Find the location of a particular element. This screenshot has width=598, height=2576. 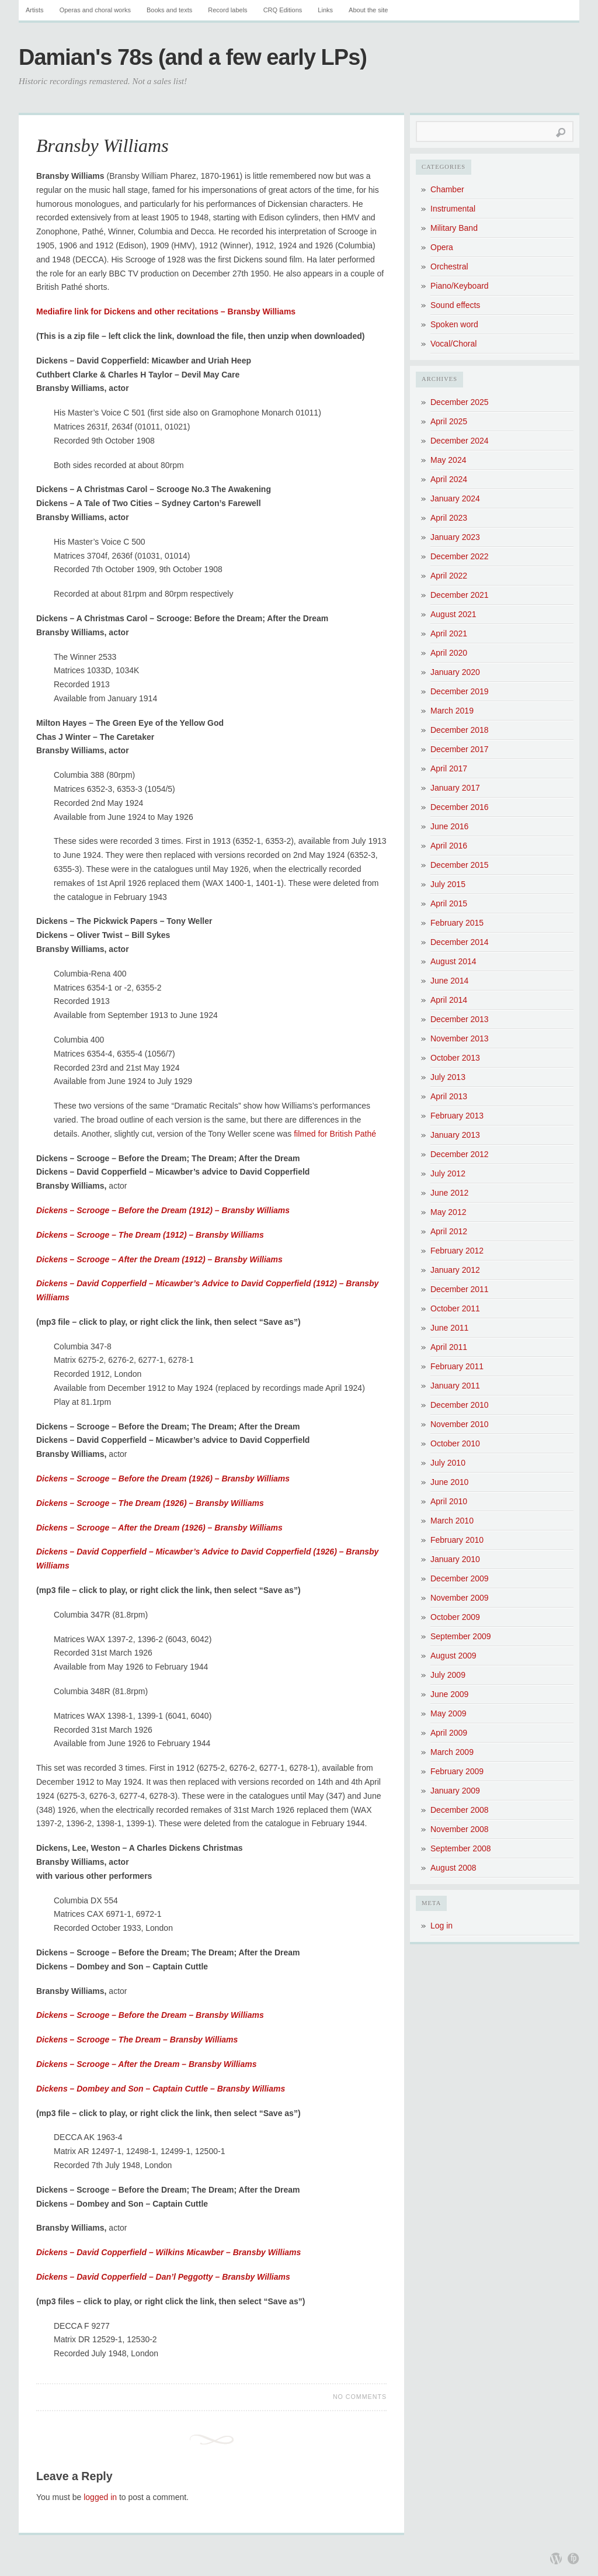

January 2017 is located at coordinates (455, 787).